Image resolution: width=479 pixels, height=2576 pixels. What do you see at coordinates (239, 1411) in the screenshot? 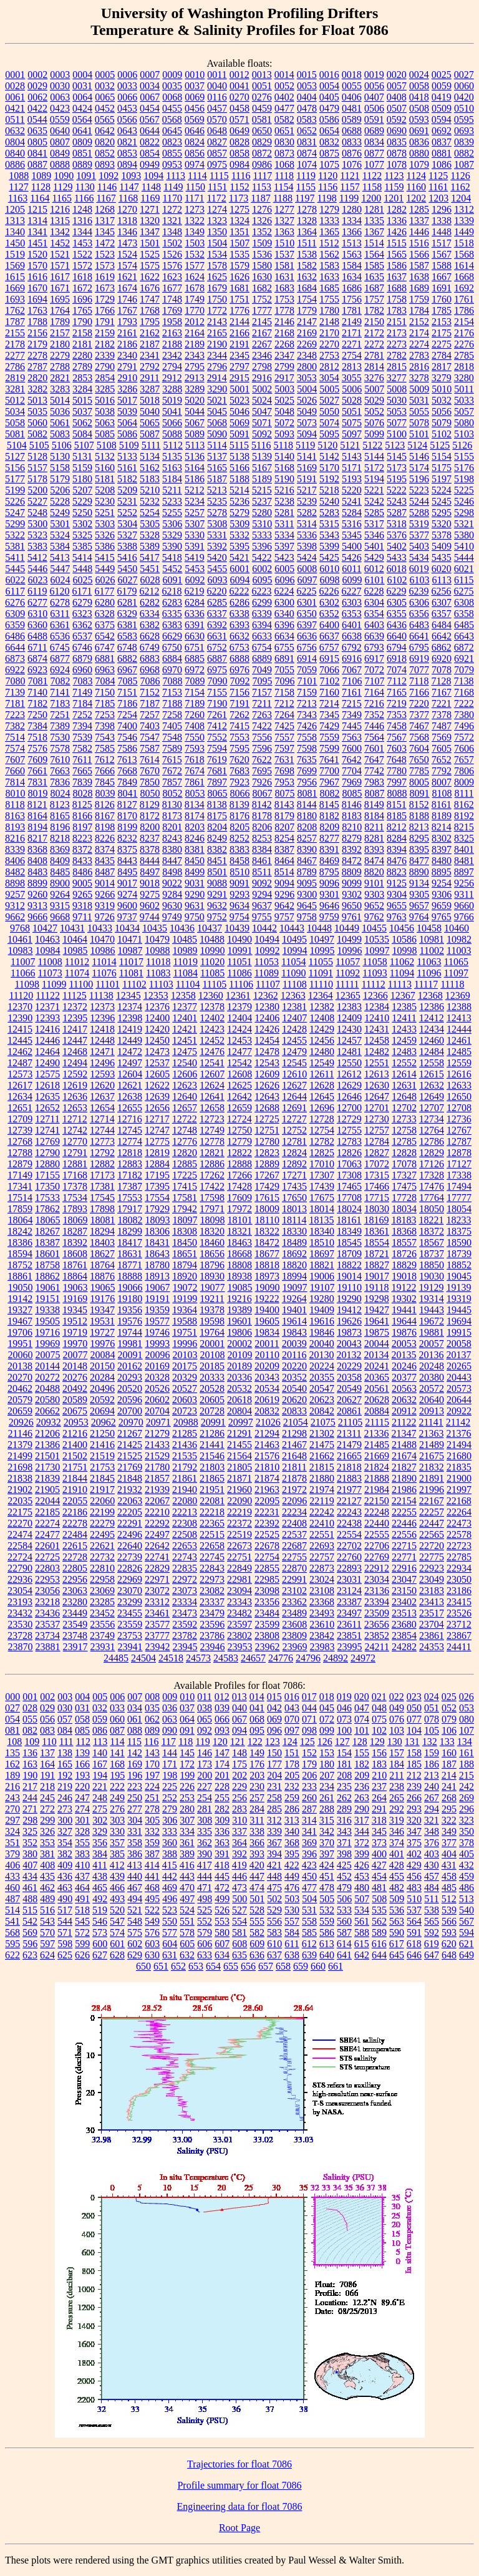
I see `20804` at bounding box center [239, 1411].